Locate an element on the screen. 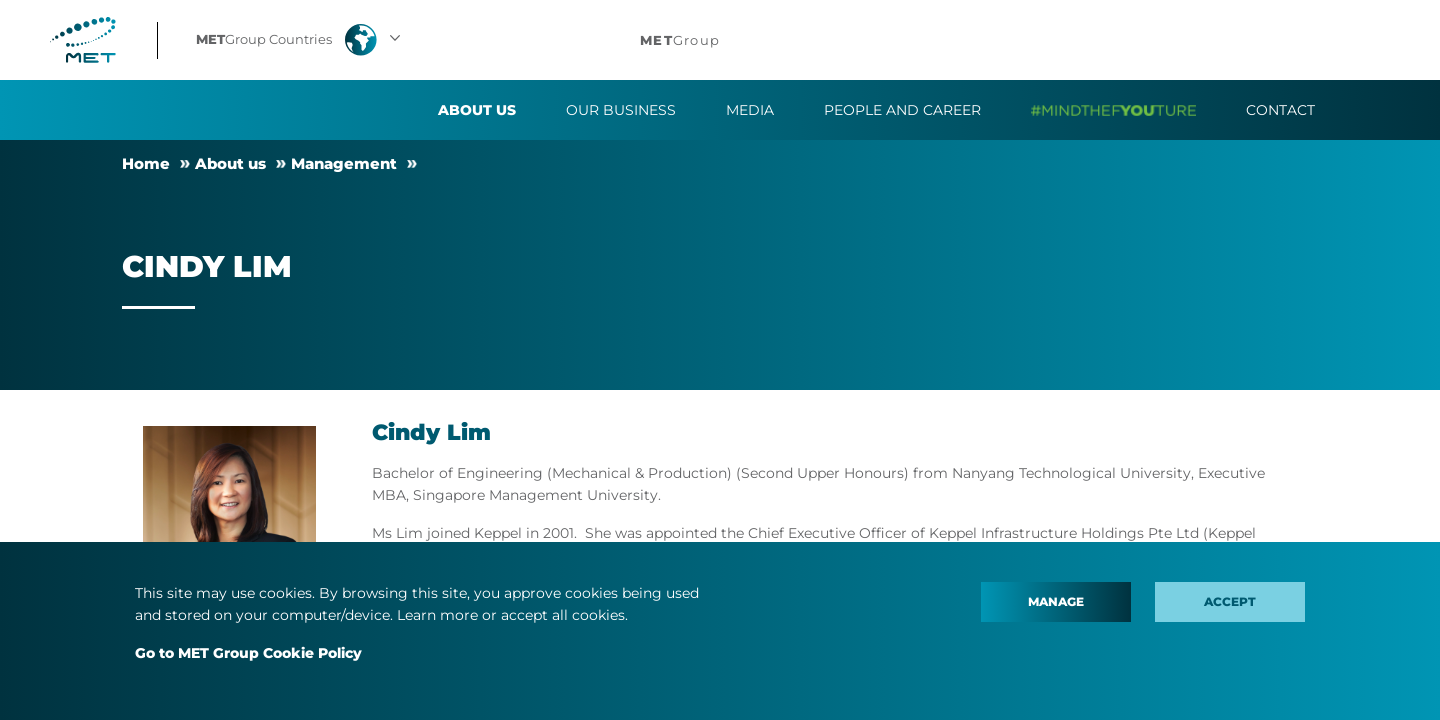 The height and width of the screenshot is (720, 1440). About us [button] is located at coordinates (477, 110).